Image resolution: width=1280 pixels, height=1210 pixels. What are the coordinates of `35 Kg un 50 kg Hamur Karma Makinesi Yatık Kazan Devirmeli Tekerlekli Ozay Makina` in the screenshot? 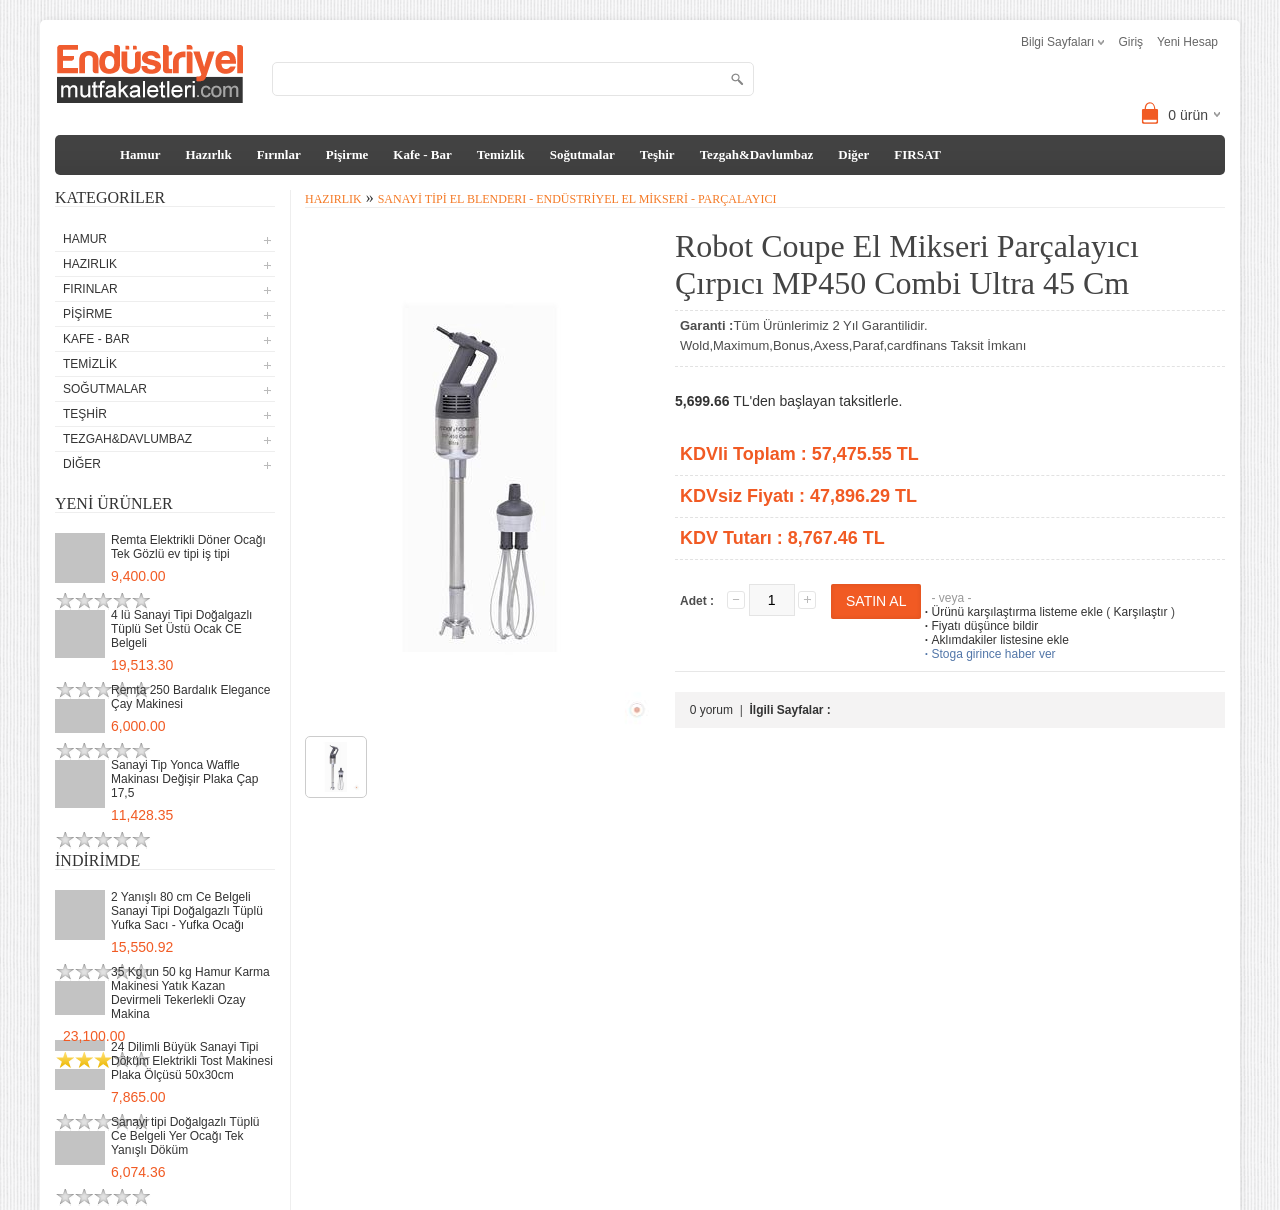 It's located at (190, 993).